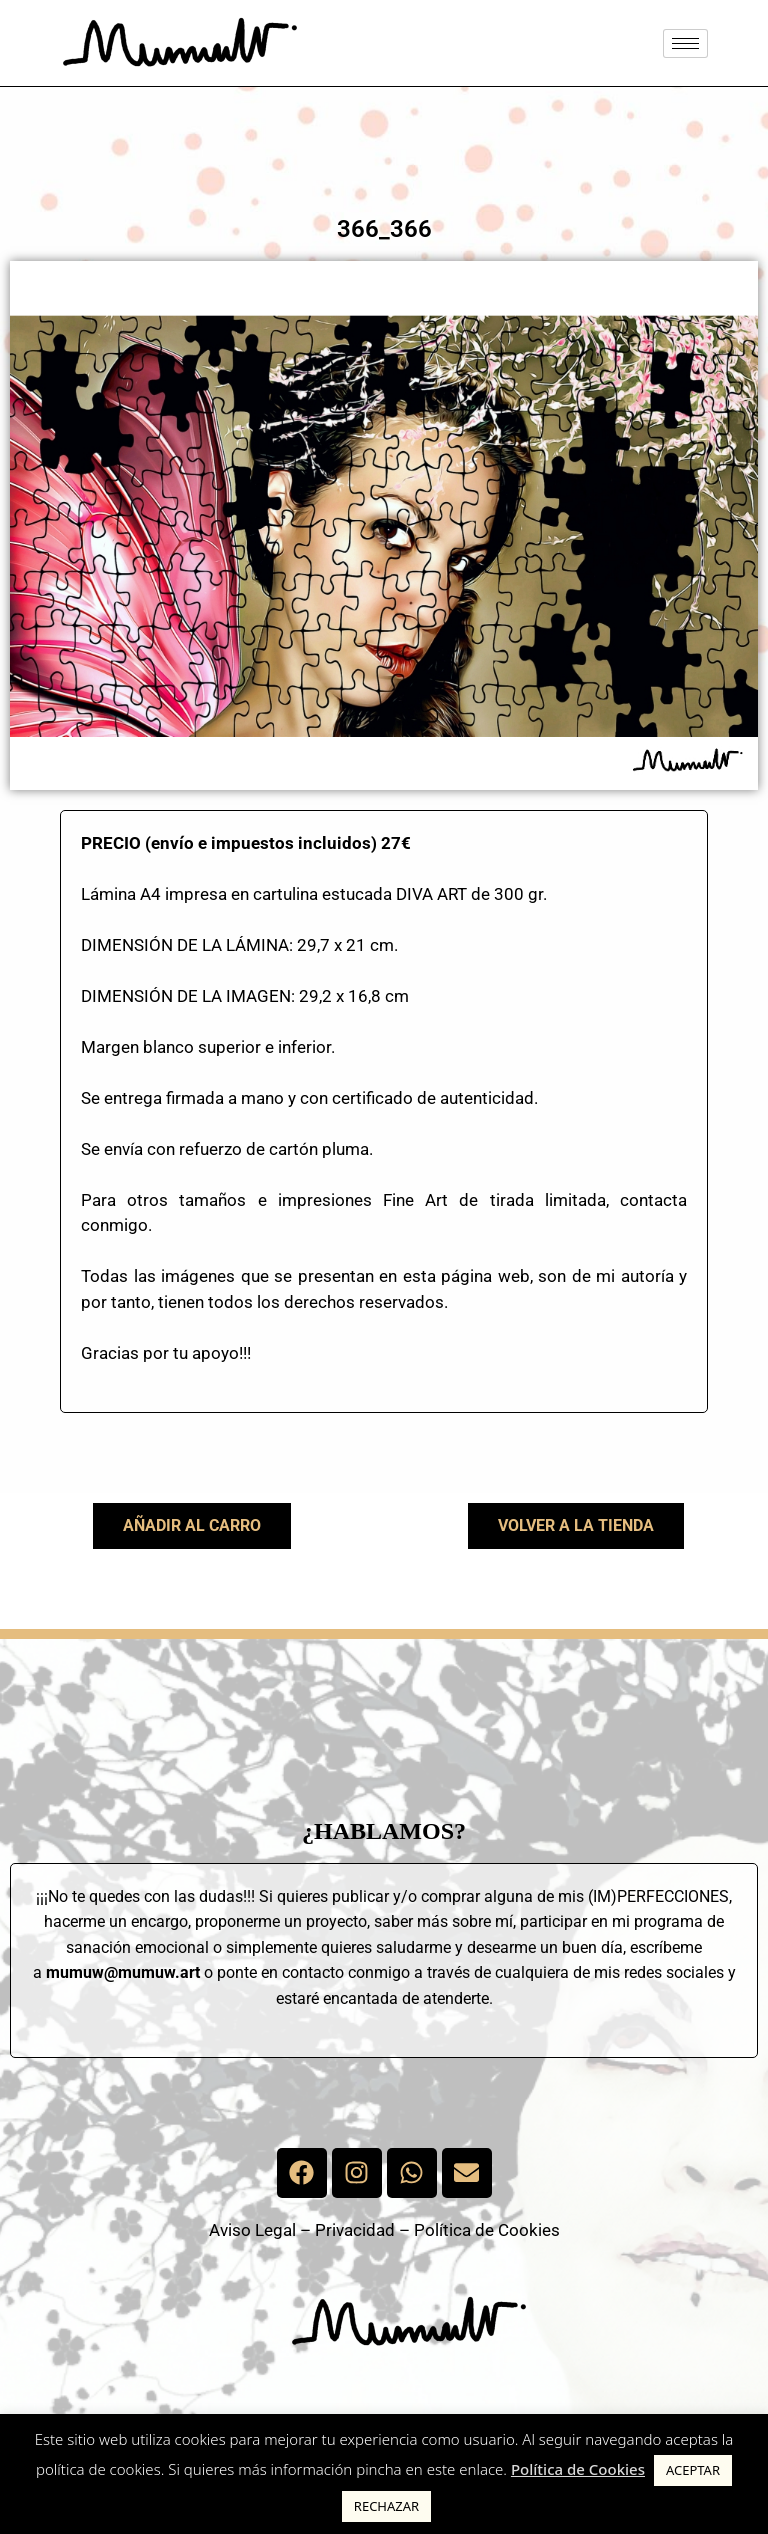 The image size is (768, 2534). What do you see at coordinates (252, 2230) in the screenshot?
I see `Aviso Legal` at bounding box center [252, 2230].